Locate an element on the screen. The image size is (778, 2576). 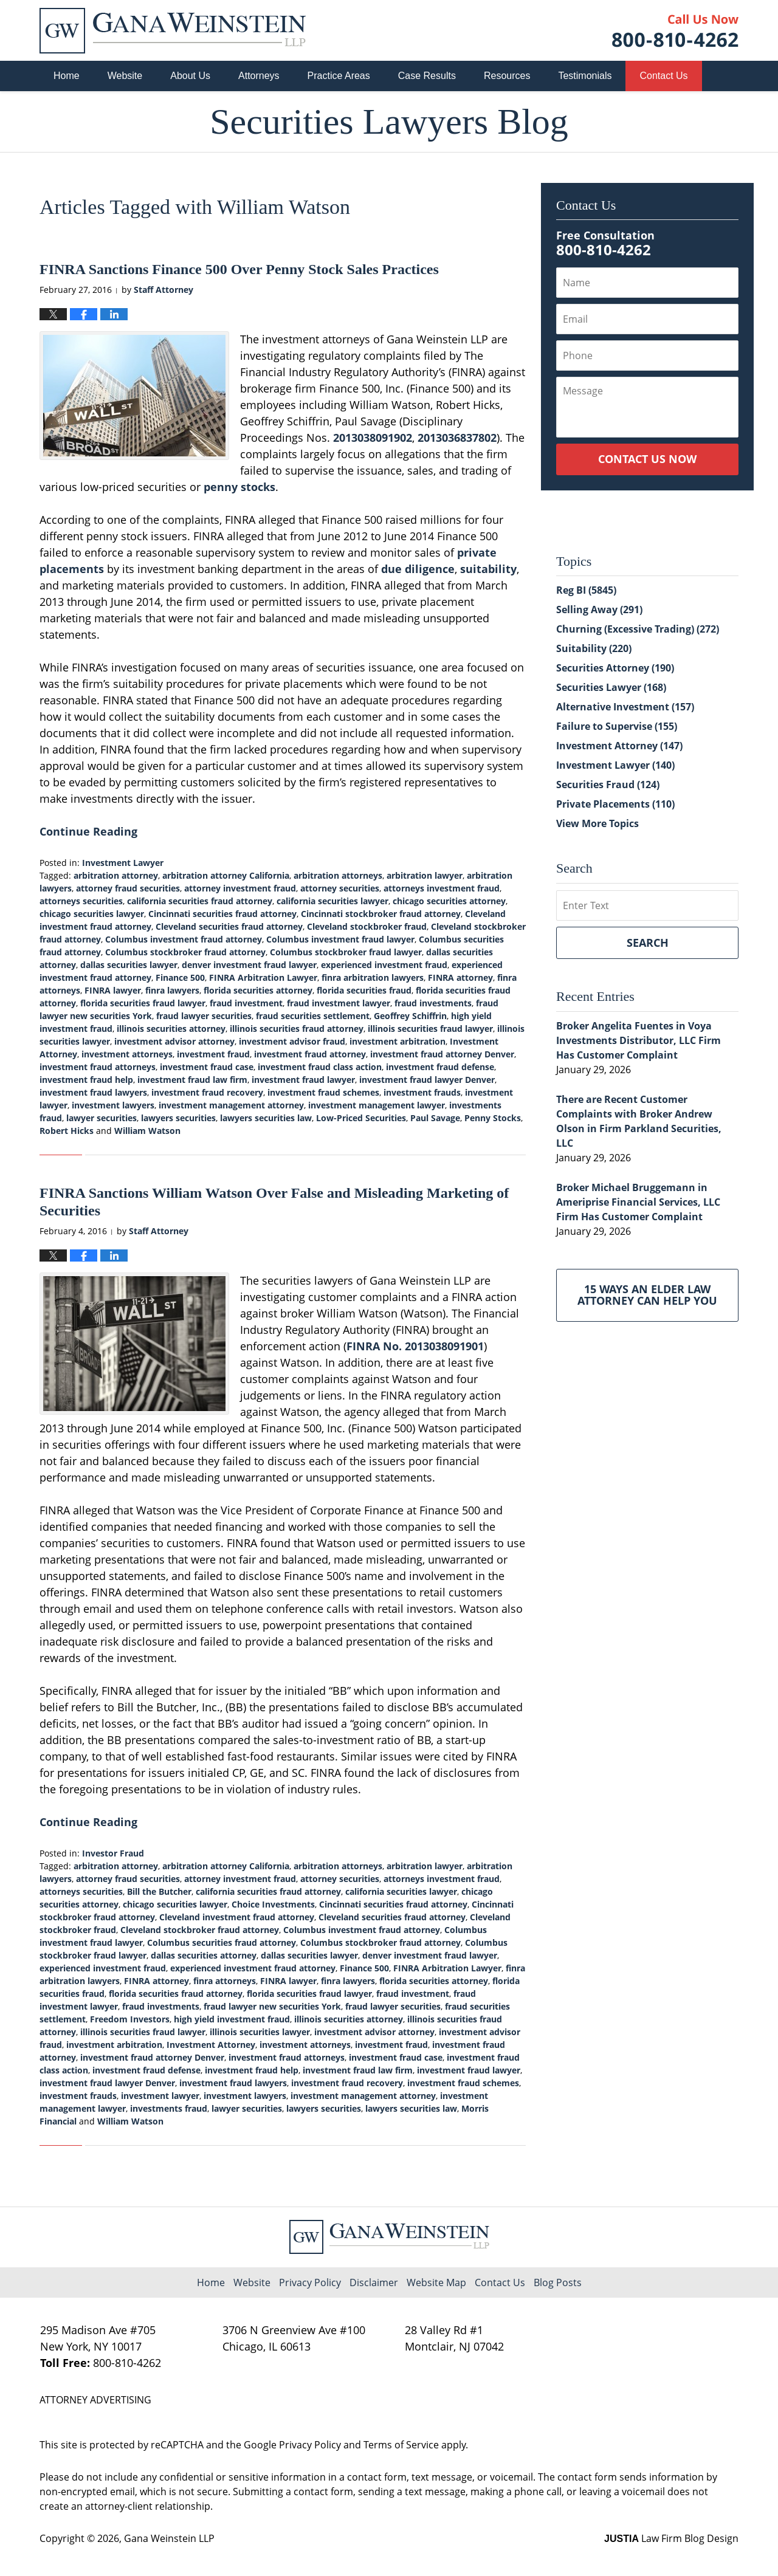
investment arbitration is located at coordinates (397, 1041).